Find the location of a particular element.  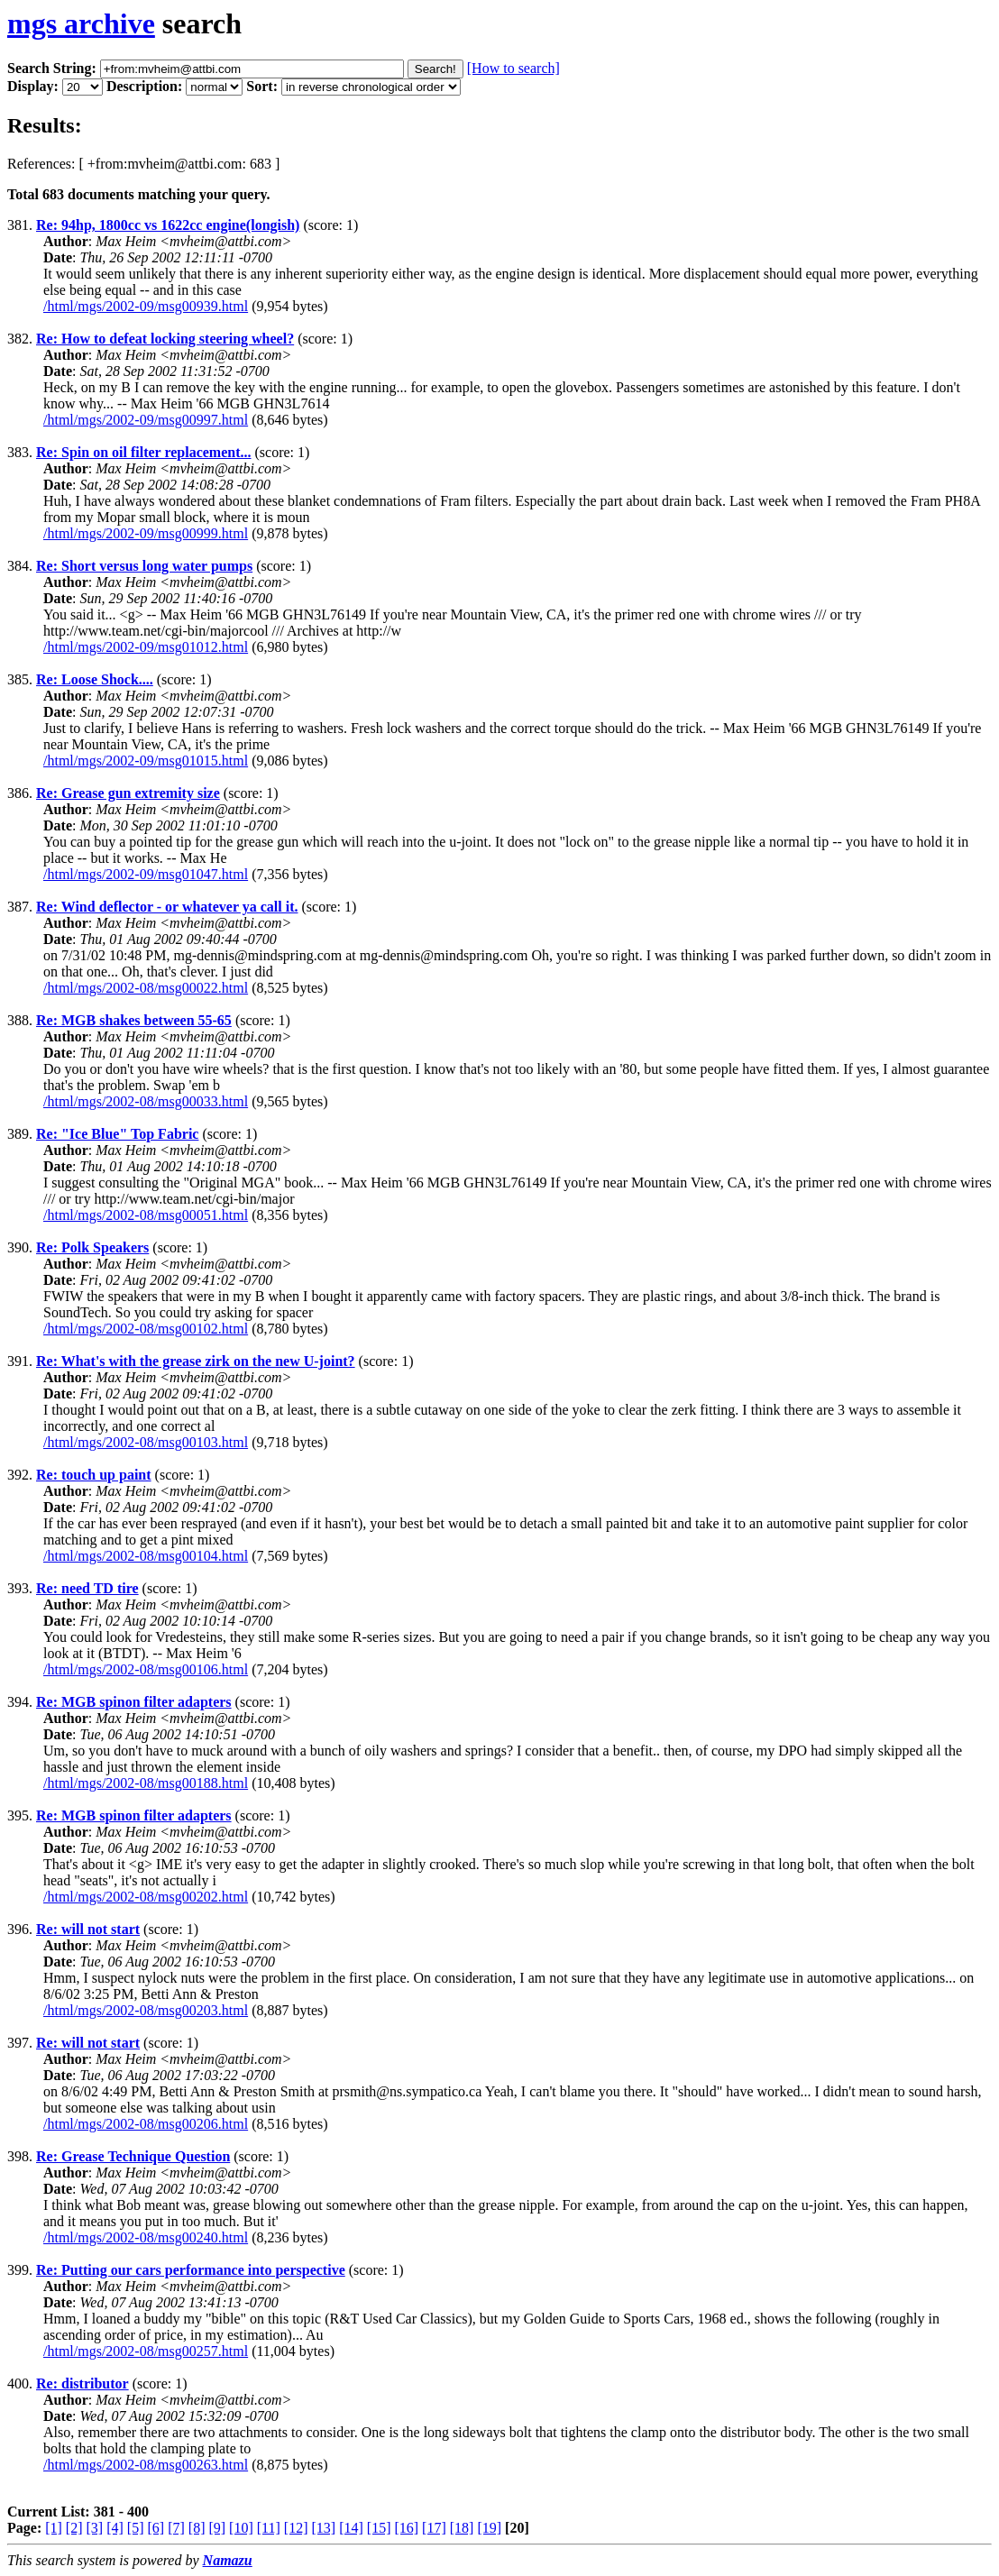

[2] is located at coordinates (74, 2527).